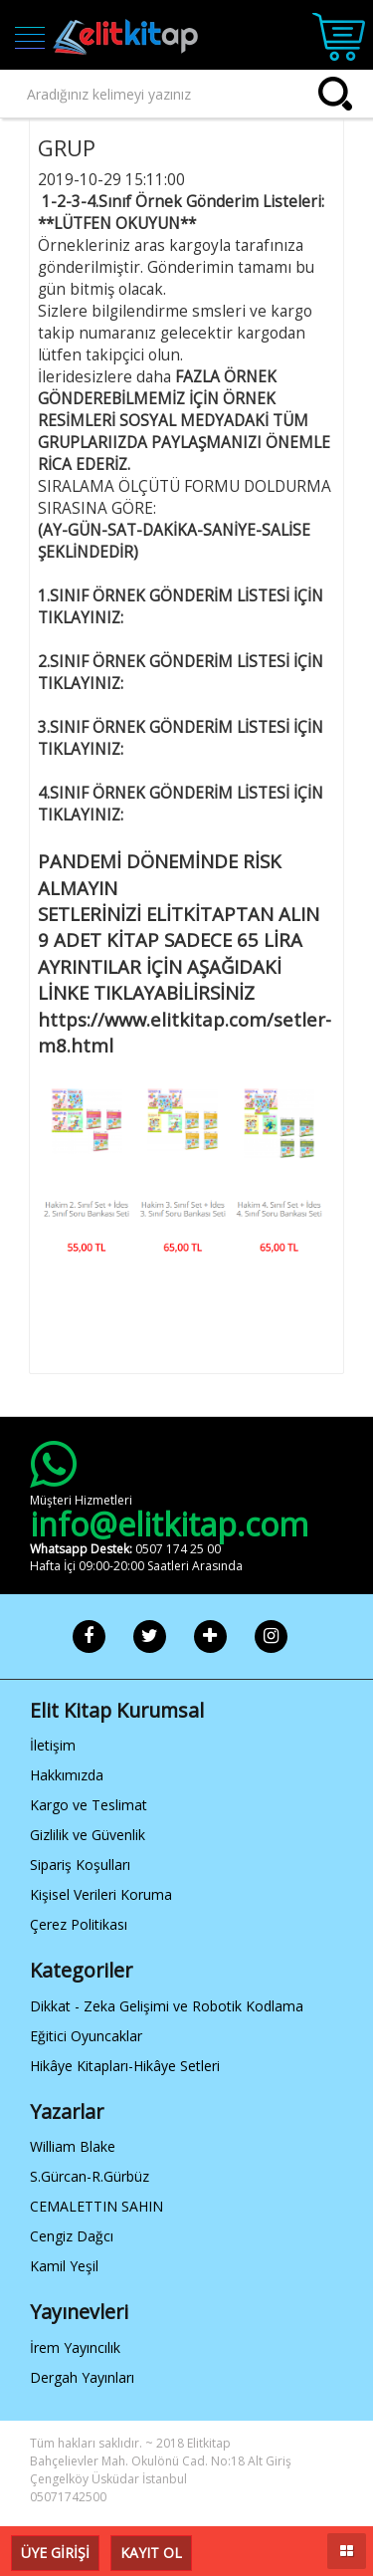 This screenshot has width=373, height=2576. Describe the element at coordinates (89, 2176) in the screenshot. I see `S.Gürcan-R.Gürbüz` at that location.